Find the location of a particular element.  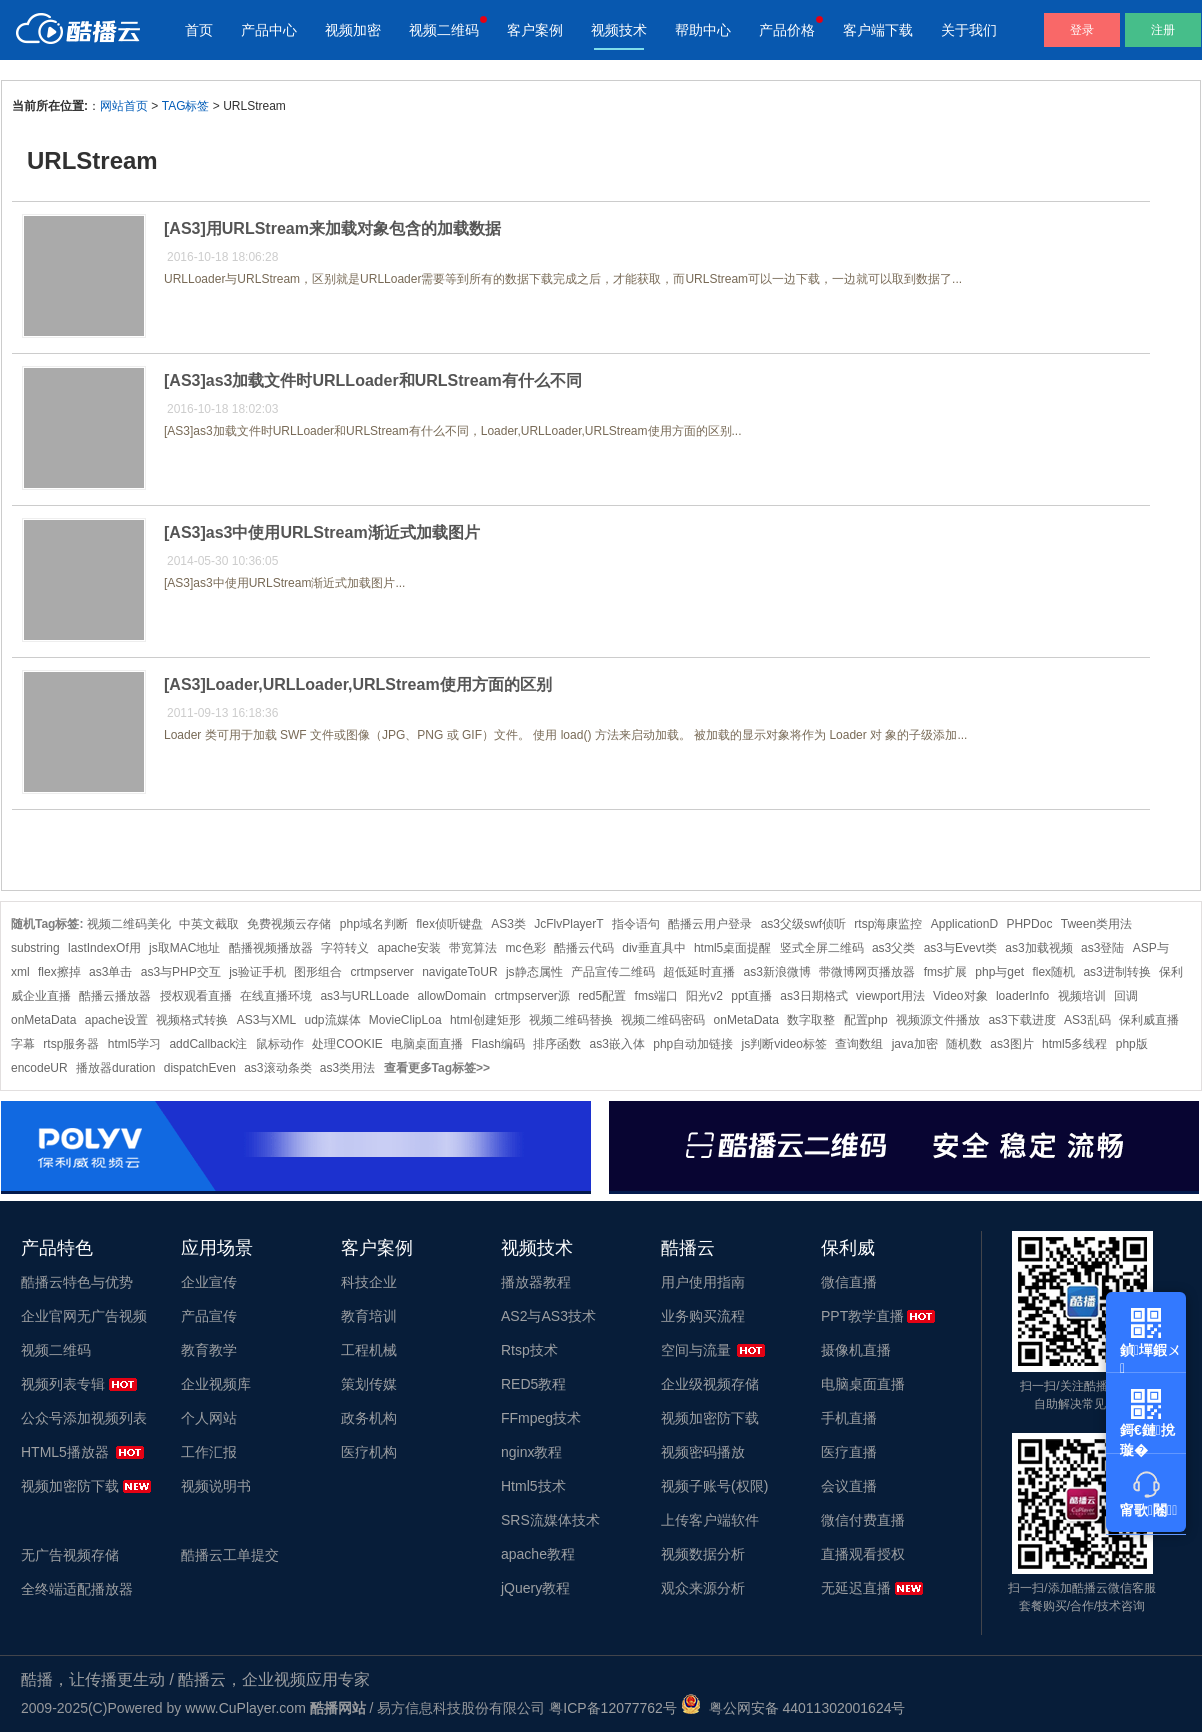

个人网站 is located at coordinates (209, 1418).